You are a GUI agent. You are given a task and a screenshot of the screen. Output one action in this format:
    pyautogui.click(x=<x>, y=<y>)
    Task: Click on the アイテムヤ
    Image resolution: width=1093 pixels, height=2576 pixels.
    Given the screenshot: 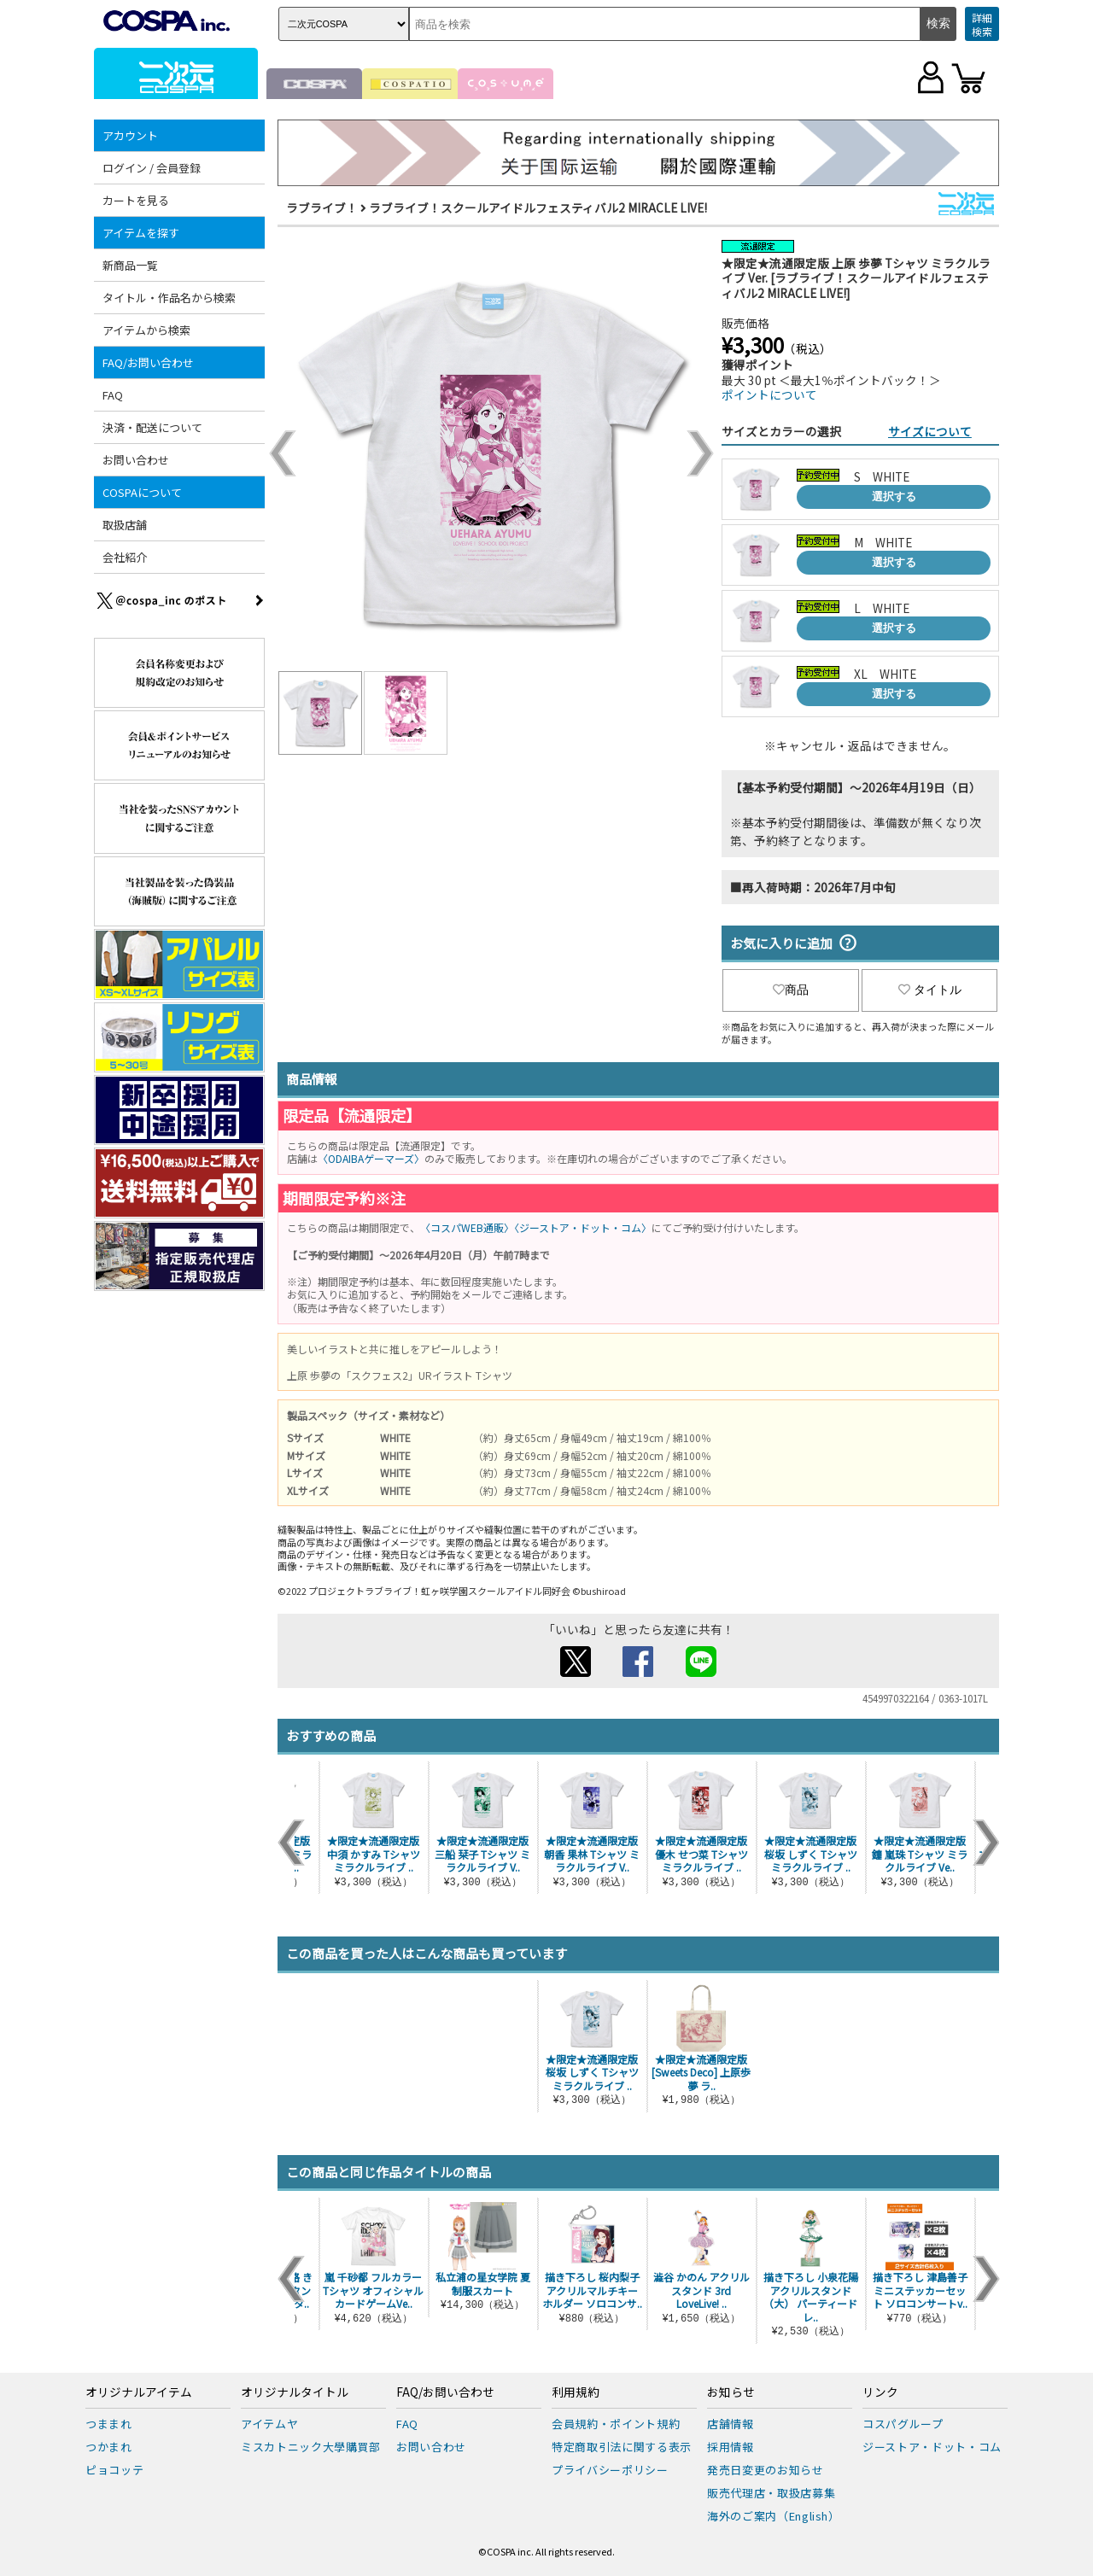 What is the action you would take?
    pyautogui.click(x=269, y=2423)
    